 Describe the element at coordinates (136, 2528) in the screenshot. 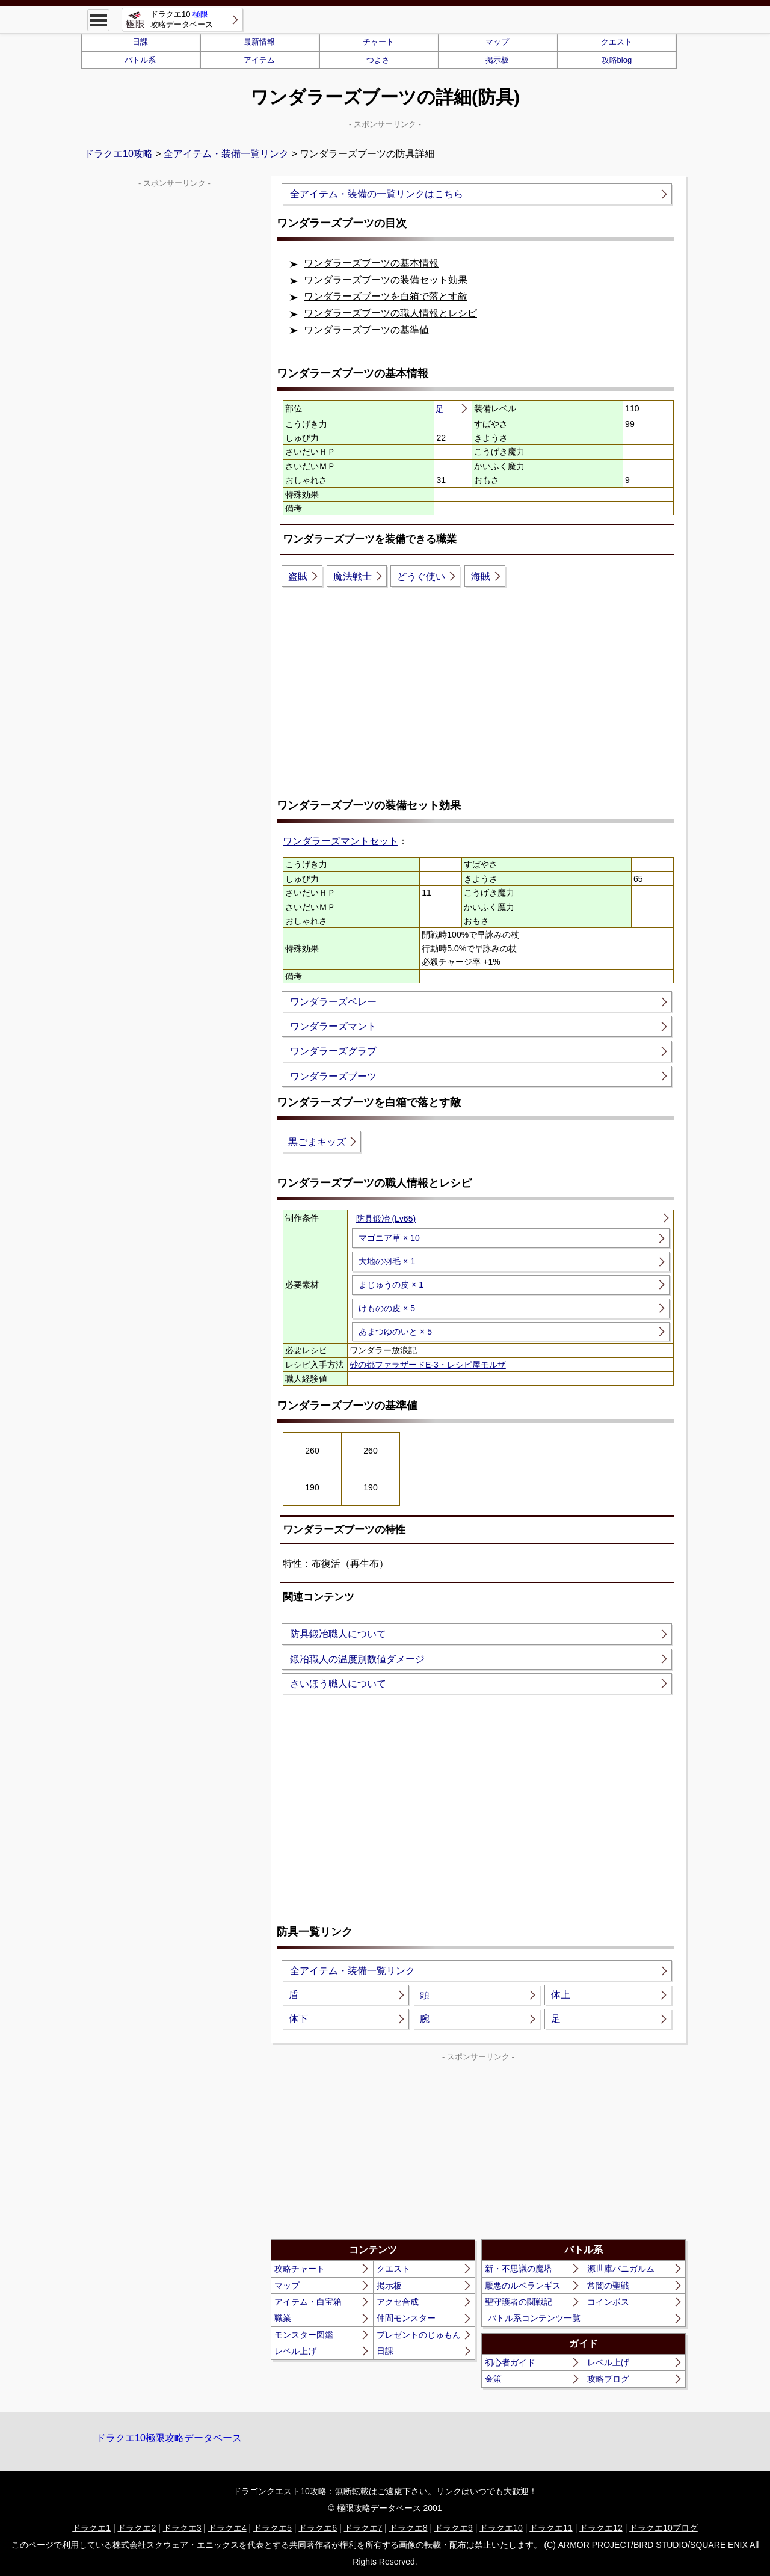

I see `ドラクエ2` at that location.